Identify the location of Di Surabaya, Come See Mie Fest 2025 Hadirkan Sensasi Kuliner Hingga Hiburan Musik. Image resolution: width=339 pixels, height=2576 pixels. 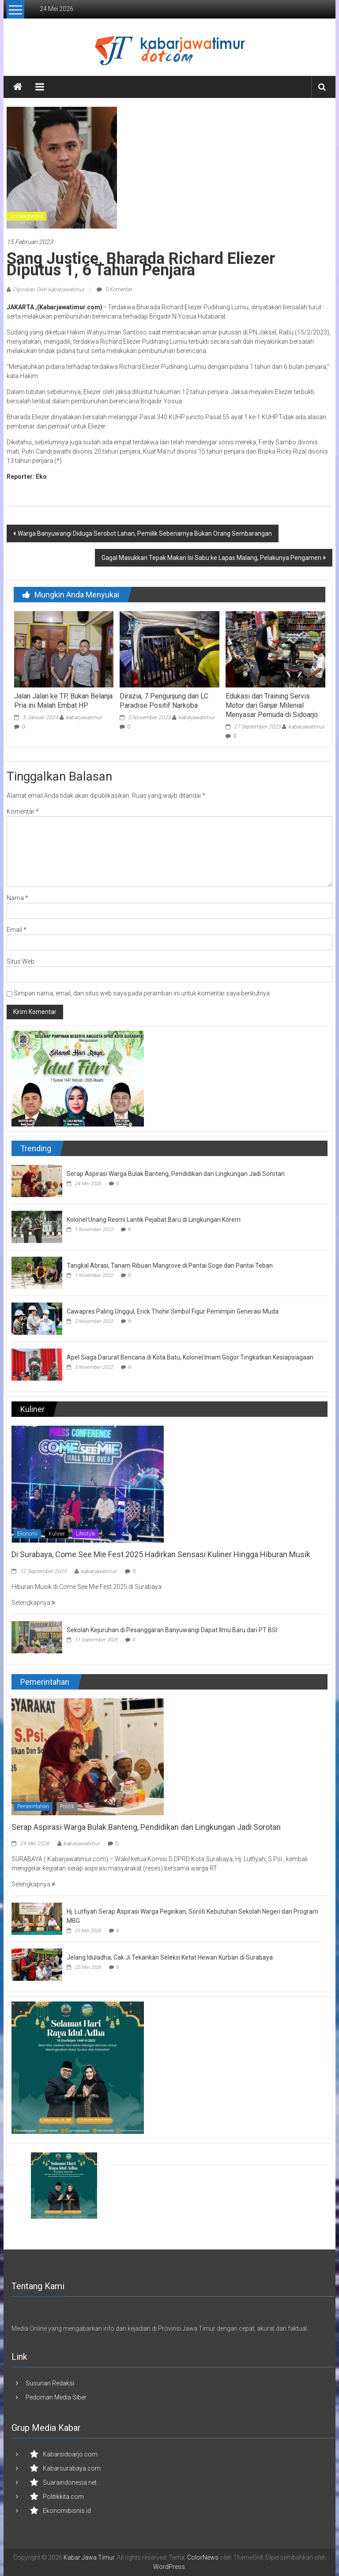
(160, 1554).